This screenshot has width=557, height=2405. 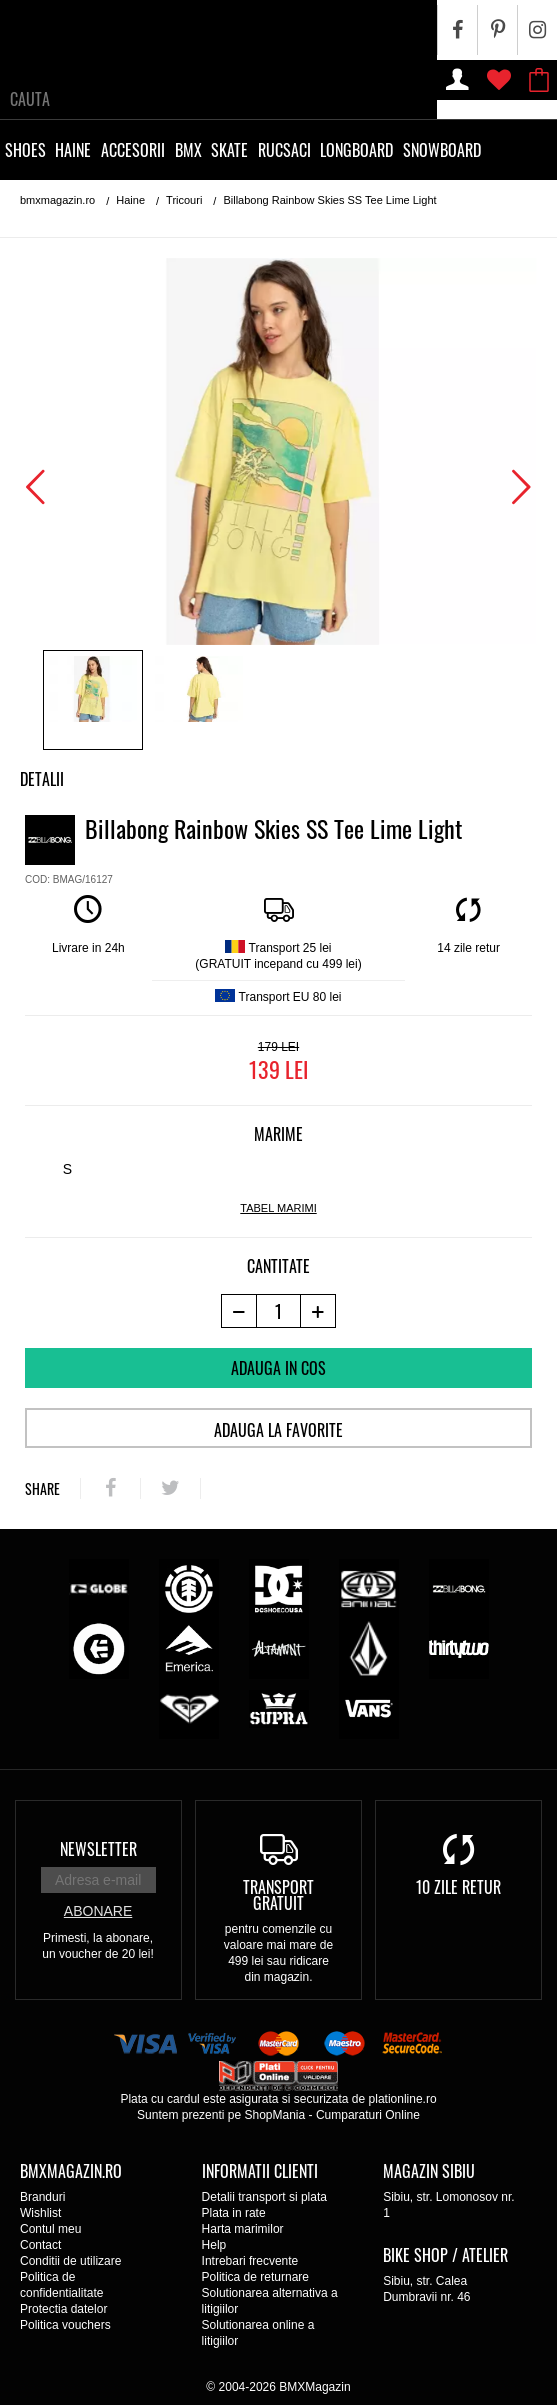 What do you see at coordinates (184, 200) in the screenshot?
I see `Tricouri` at bounding box center [184, 200].